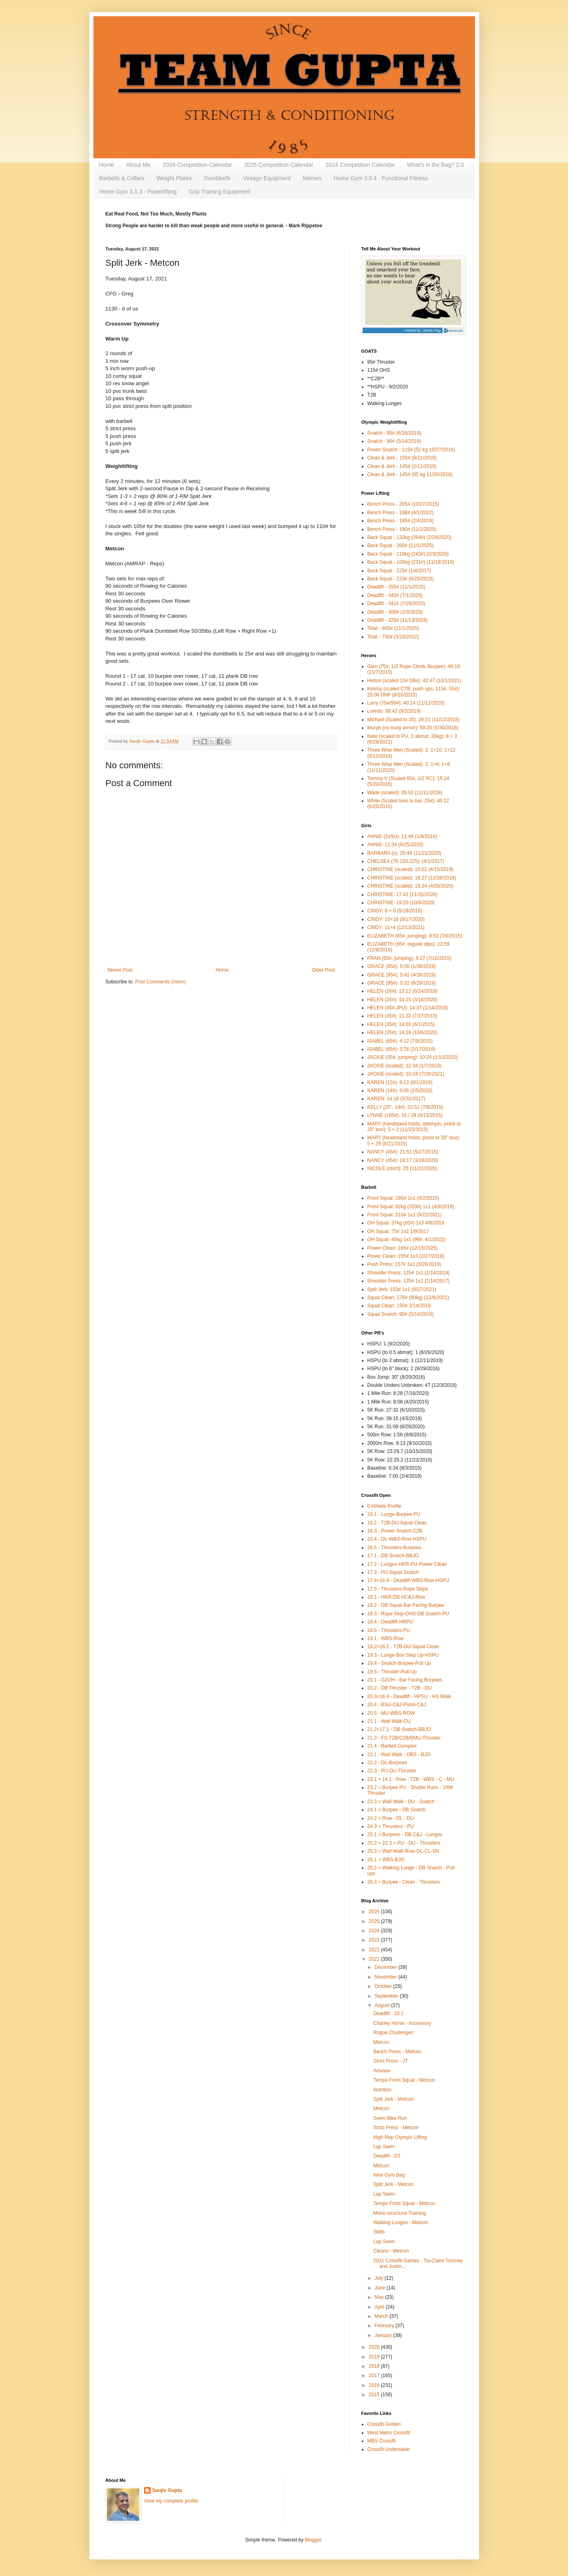 The height and width of the screenshot is (2576, 568). I want to click on 22.1 - Wall Walk - DBS - BJO, so click(399, 1754).